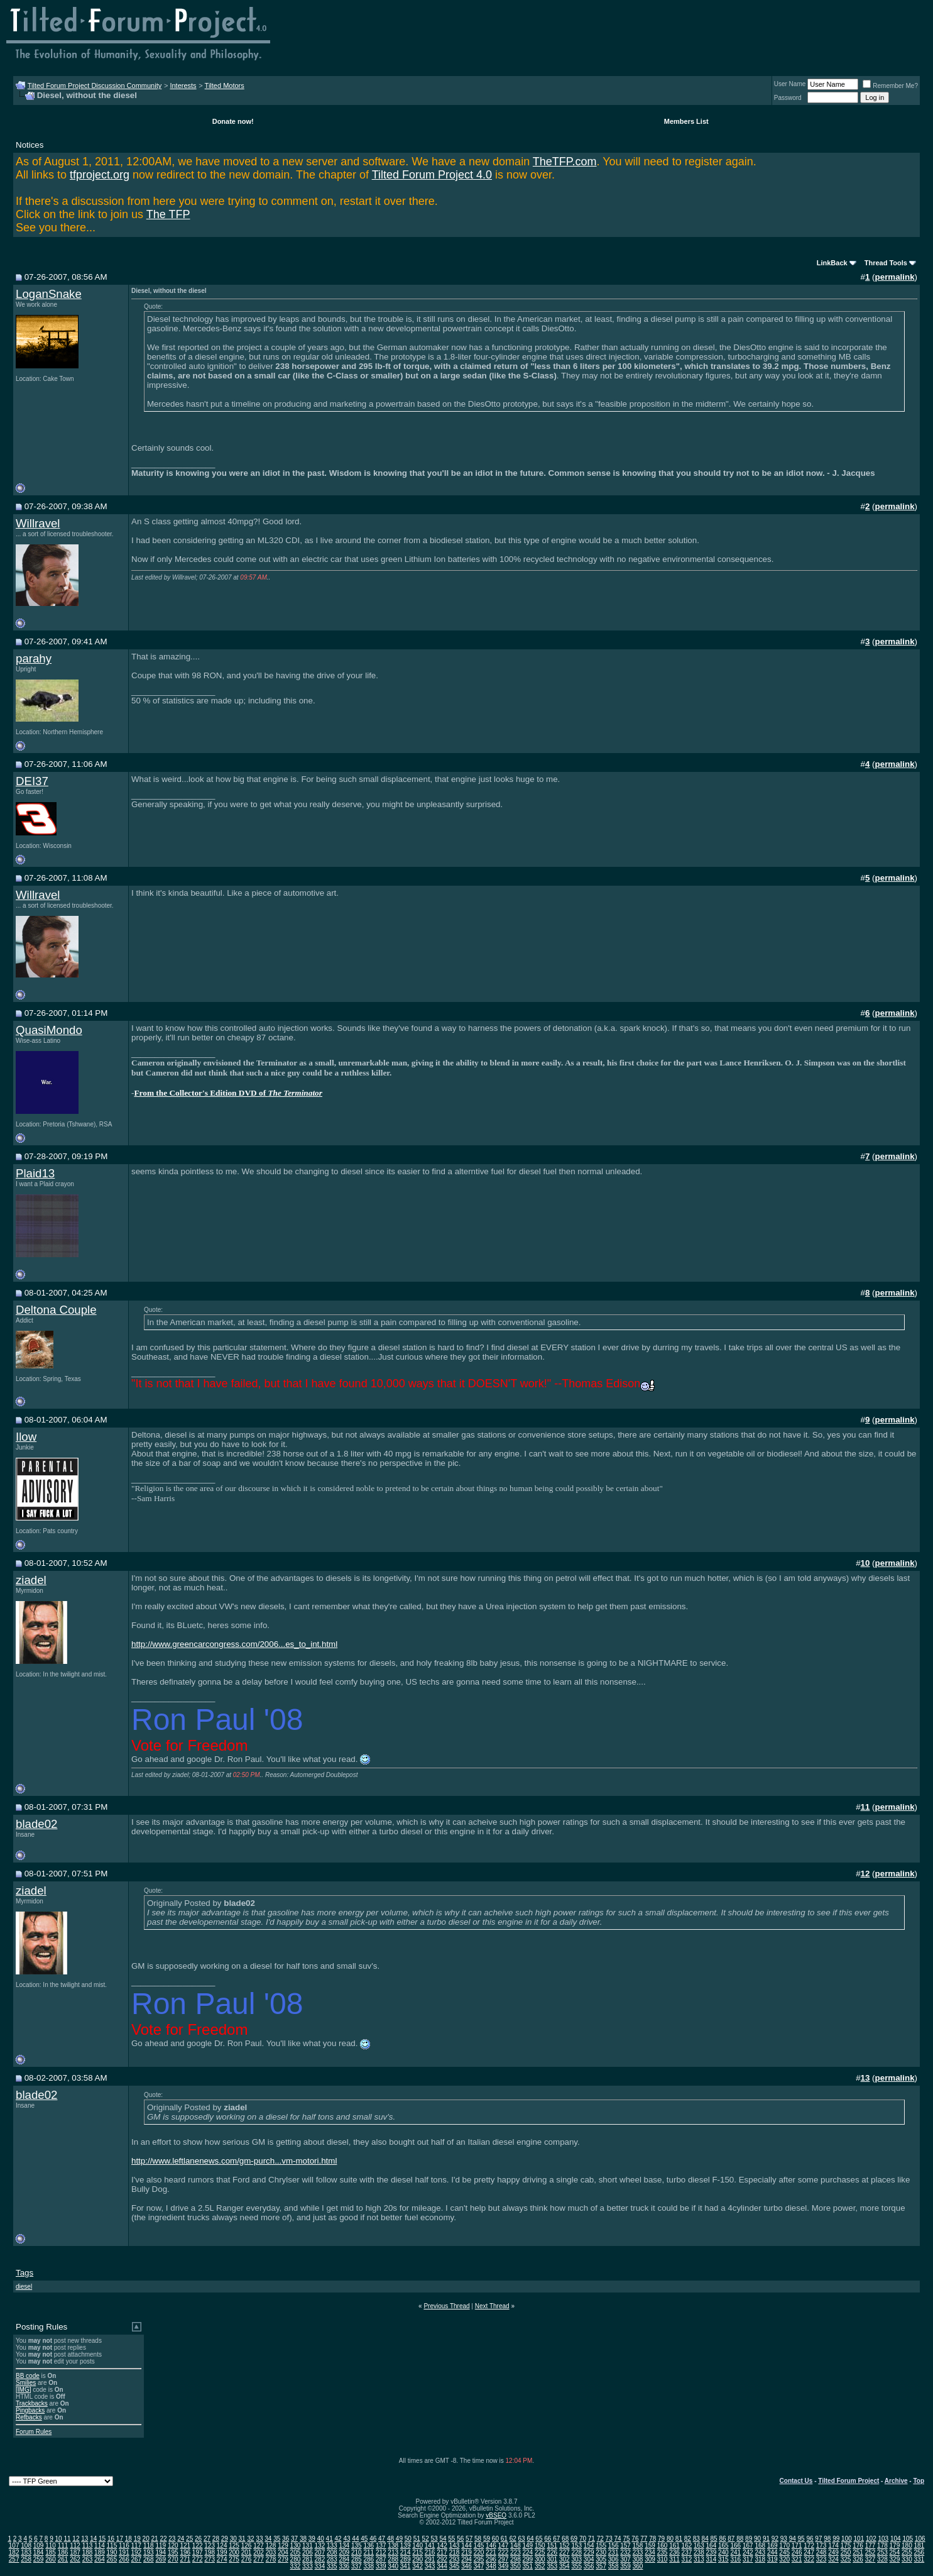 Image resolution: width=933 pixels, height=2576 pixels. Describe the element at coordinates (24, 2286) in the screenshot. I see `diesel` at that location.